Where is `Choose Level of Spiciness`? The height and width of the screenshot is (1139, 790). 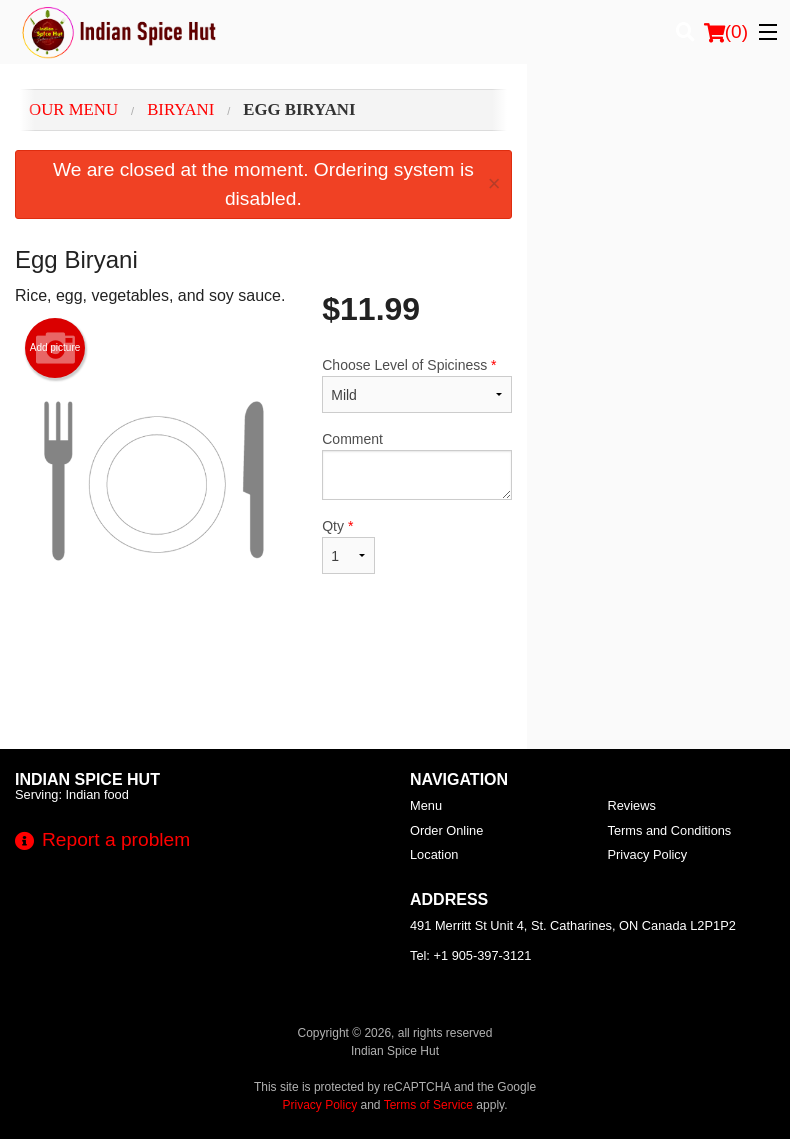 Choose Level of Spiciness is located at coordinates (416, 385).